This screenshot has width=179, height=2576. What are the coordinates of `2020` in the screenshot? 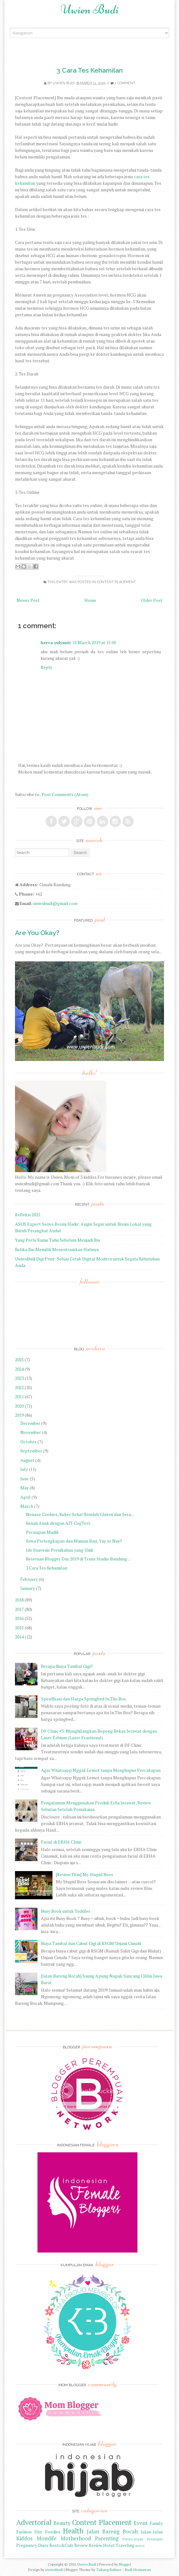 It's located at (19, 1406).